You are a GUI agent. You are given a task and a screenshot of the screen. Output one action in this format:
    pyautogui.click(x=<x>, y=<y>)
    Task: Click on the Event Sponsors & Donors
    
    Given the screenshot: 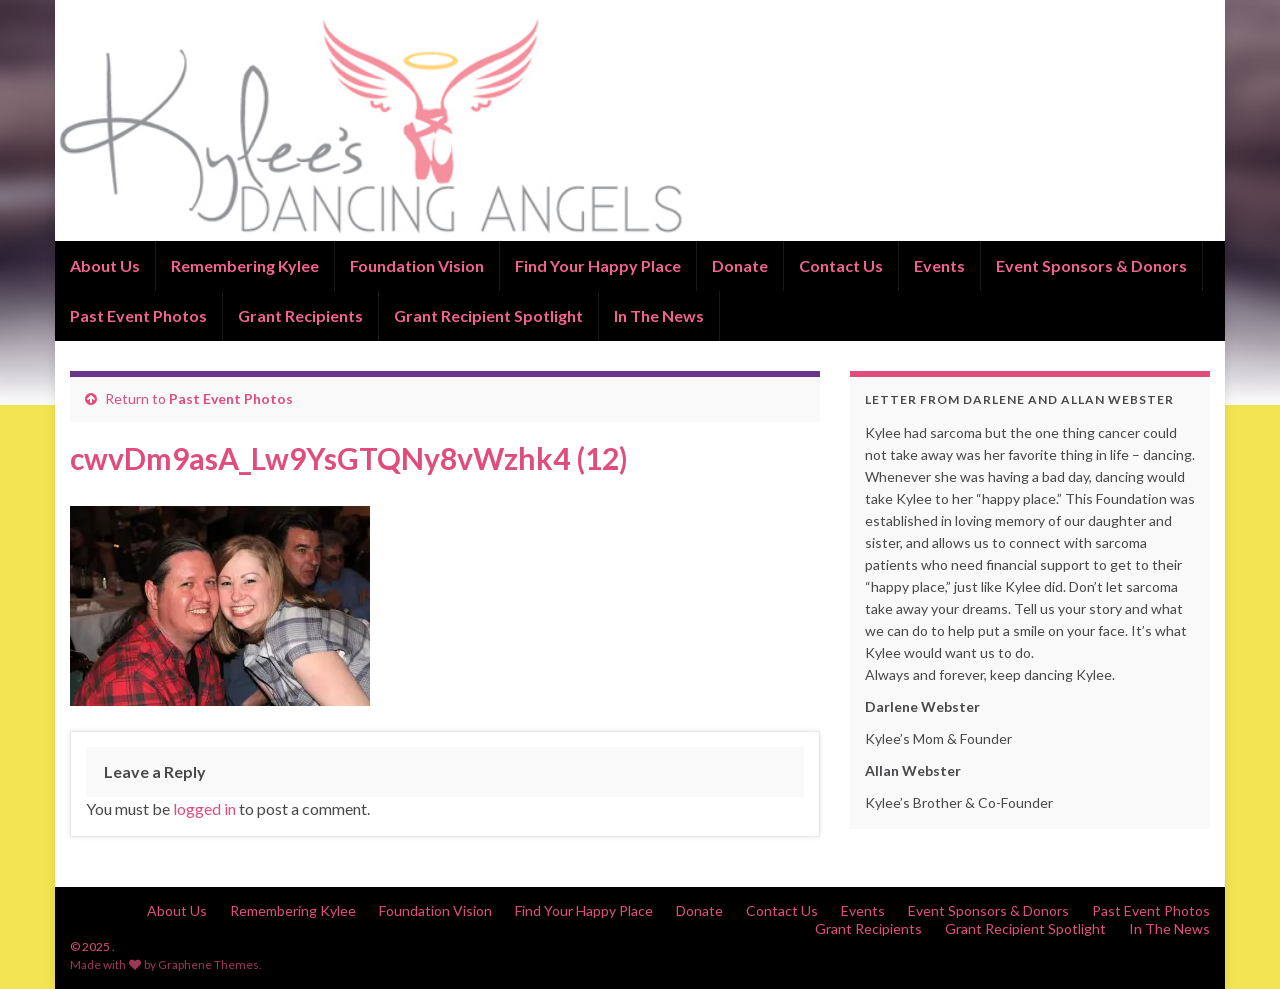 What is the action you would take?
    pyautogui.click(x=1091, y=265)
    